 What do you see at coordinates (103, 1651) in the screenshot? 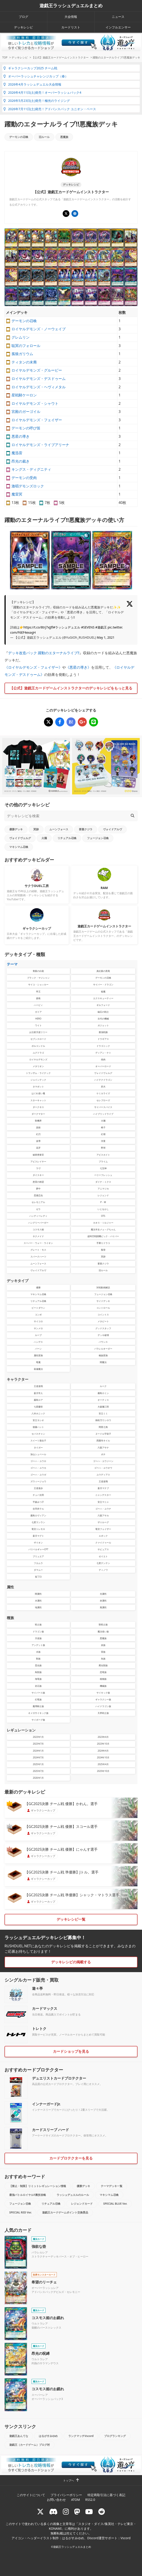
I see `雷族` at bounding box center [103, 1651].